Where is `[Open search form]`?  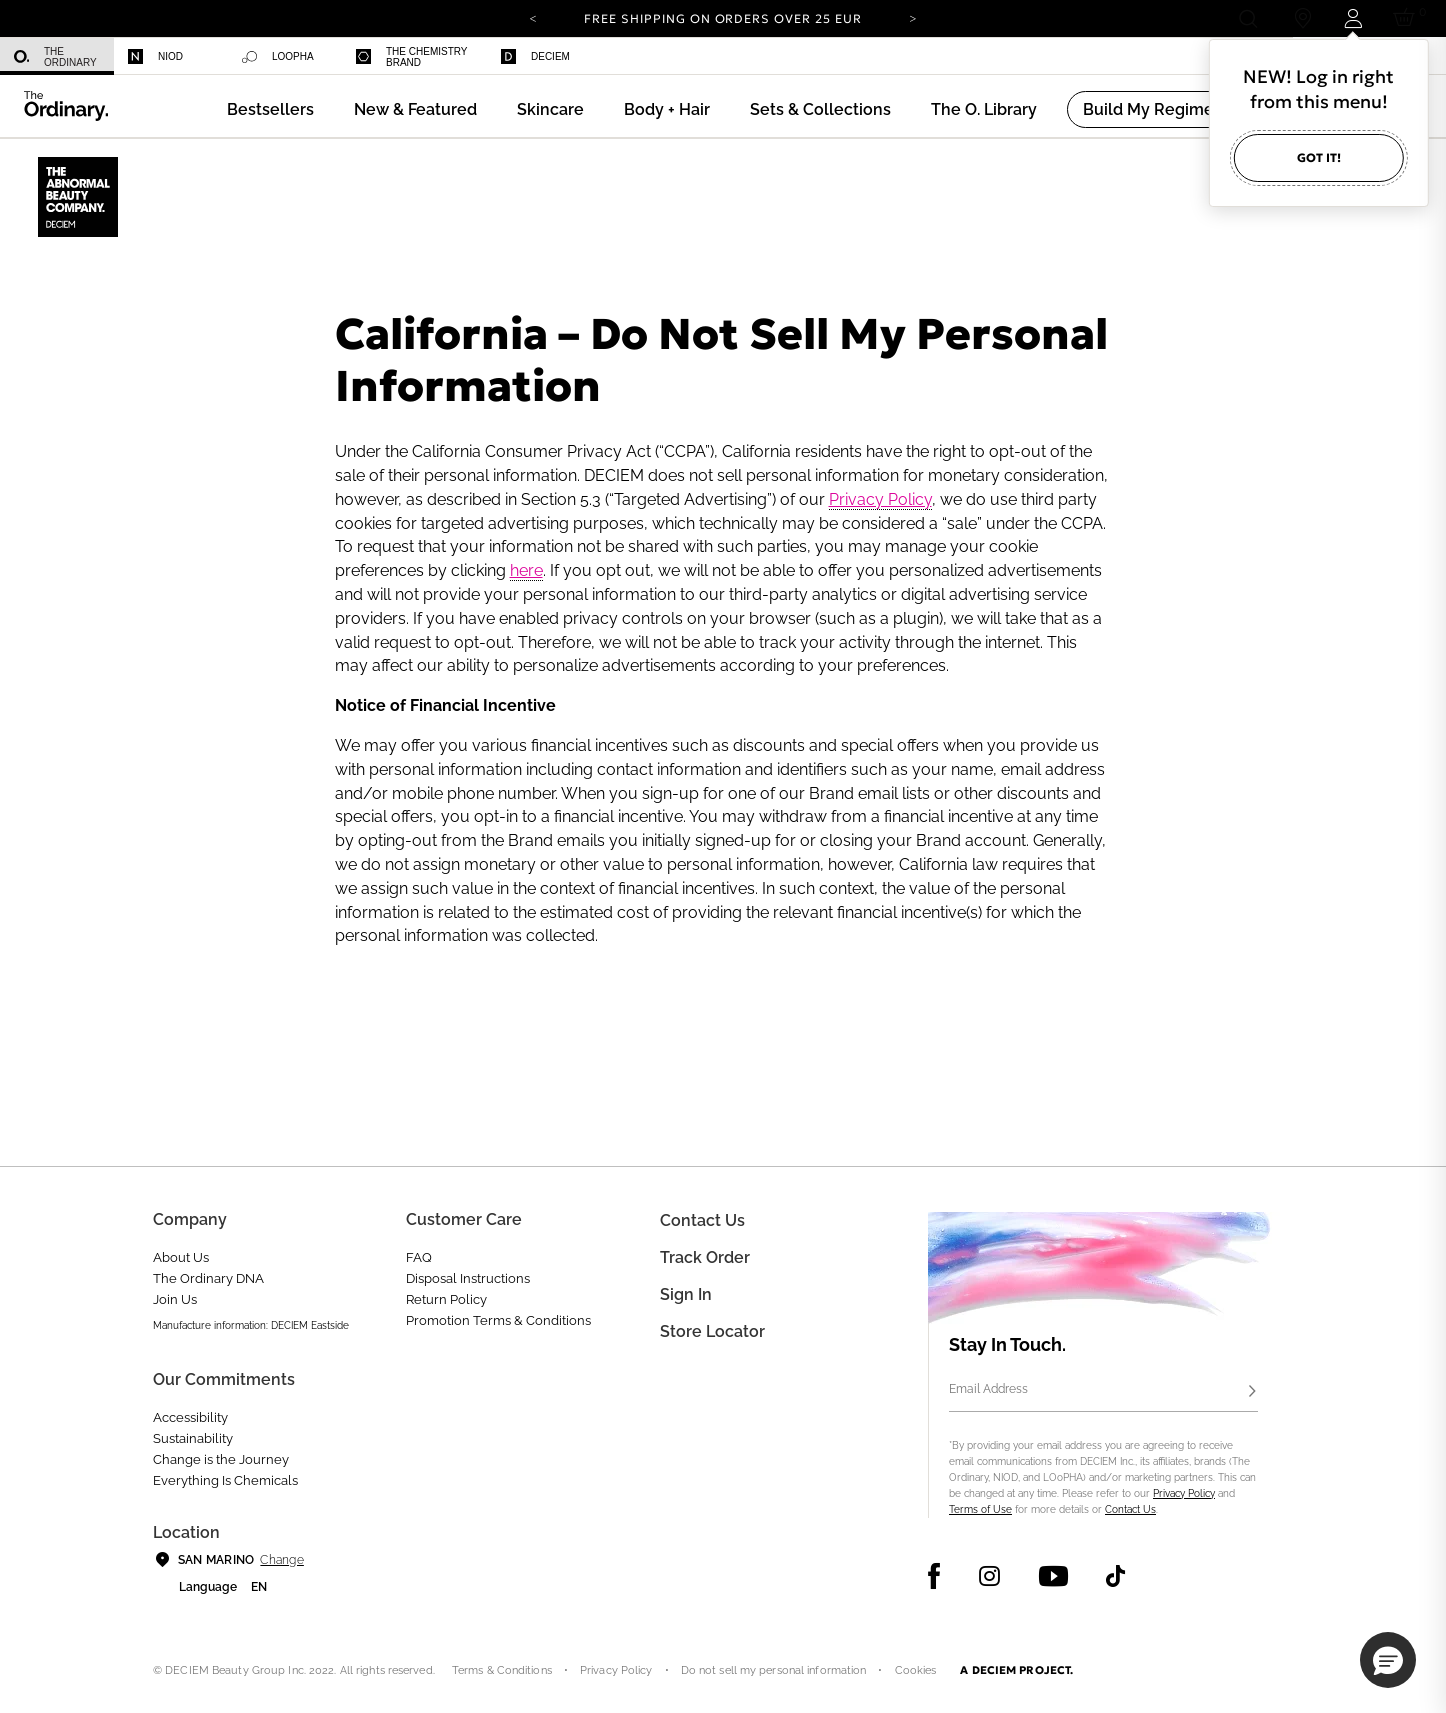
[Open search form] is located at coordinates (1247, 18).